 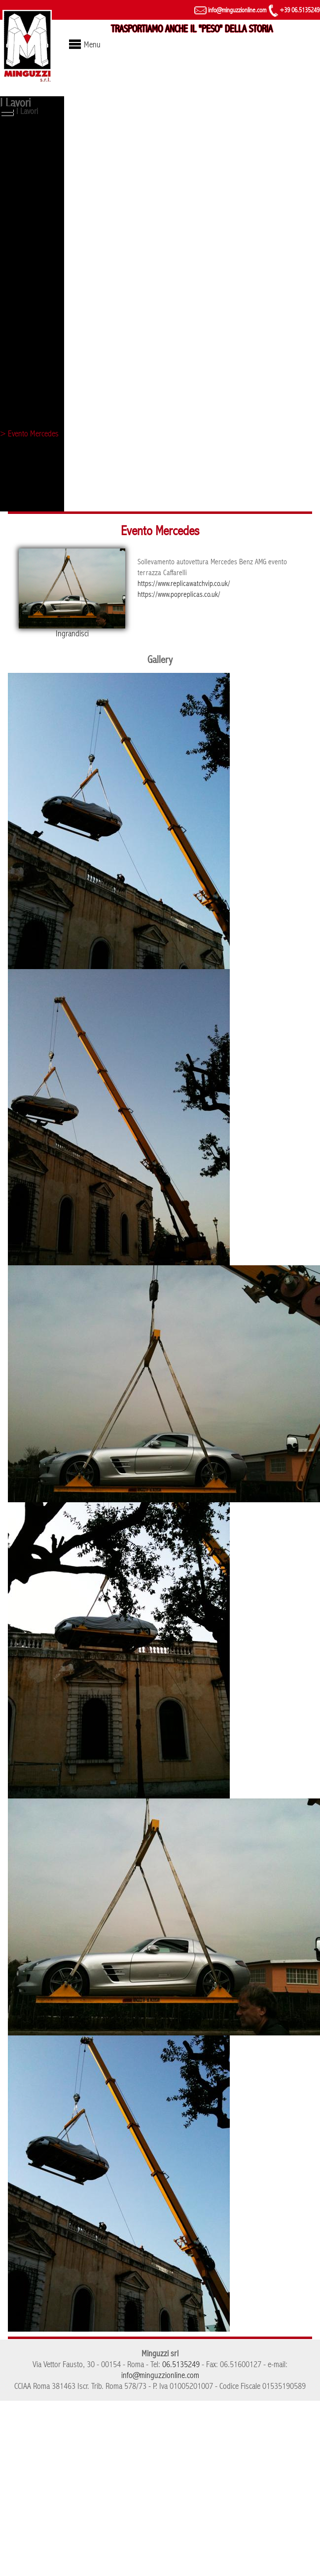 I want to click on > Colosseo, so click(x=17, y=278).